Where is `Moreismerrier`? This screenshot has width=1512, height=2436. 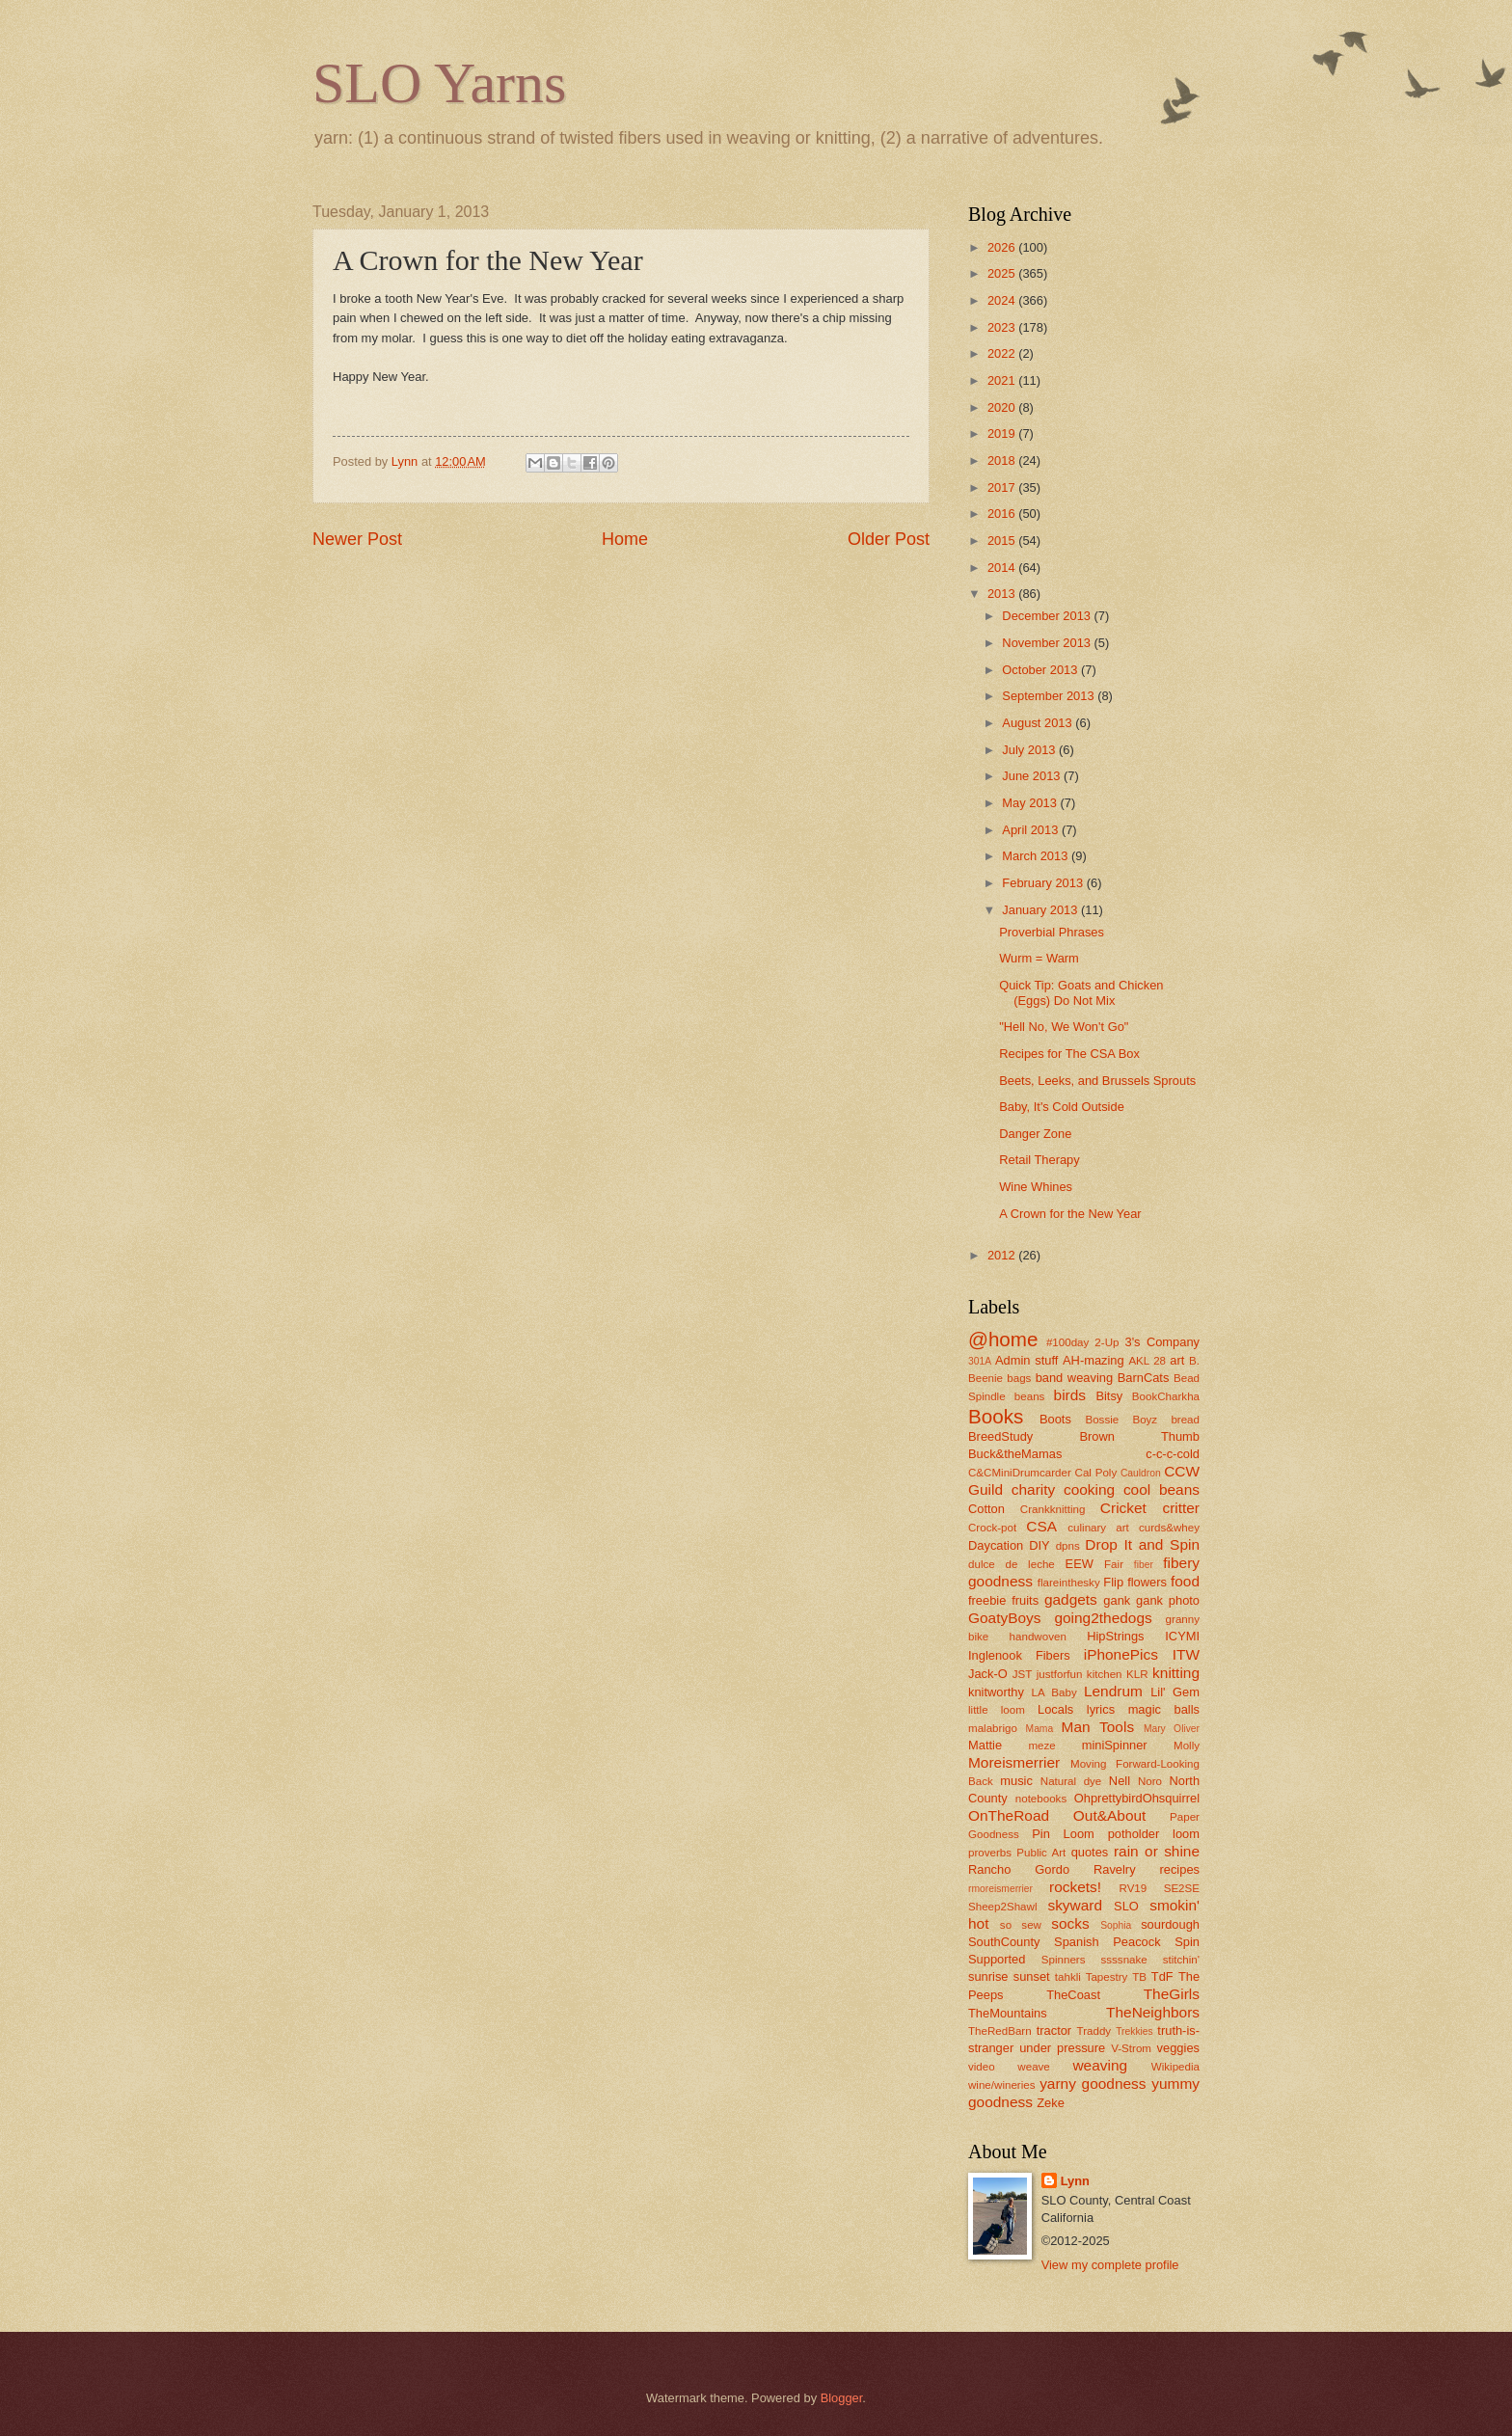 Moreismerrier is located at coordinates (1014, 1762).